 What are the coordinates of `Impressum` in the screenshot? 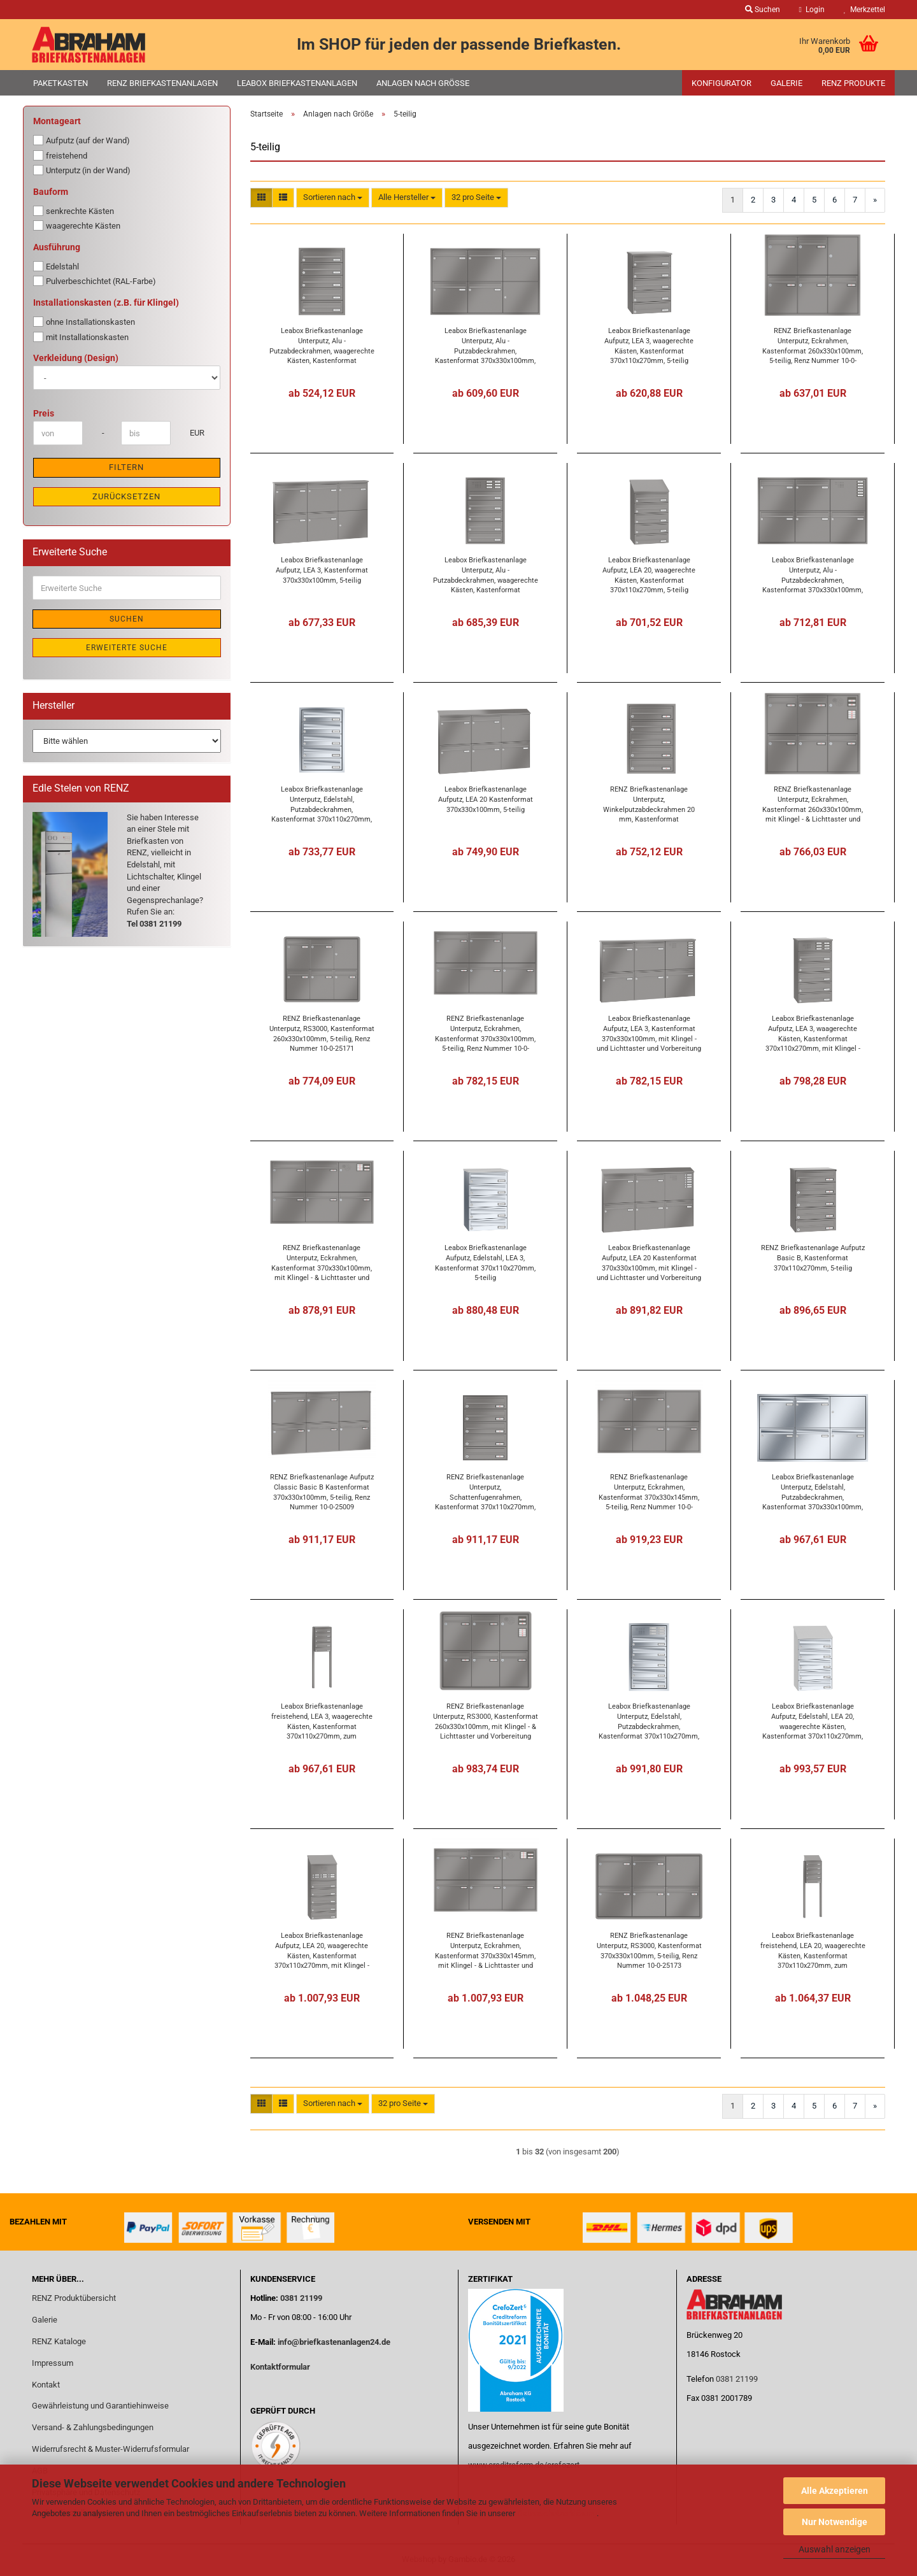 It's located at (52, 2363).